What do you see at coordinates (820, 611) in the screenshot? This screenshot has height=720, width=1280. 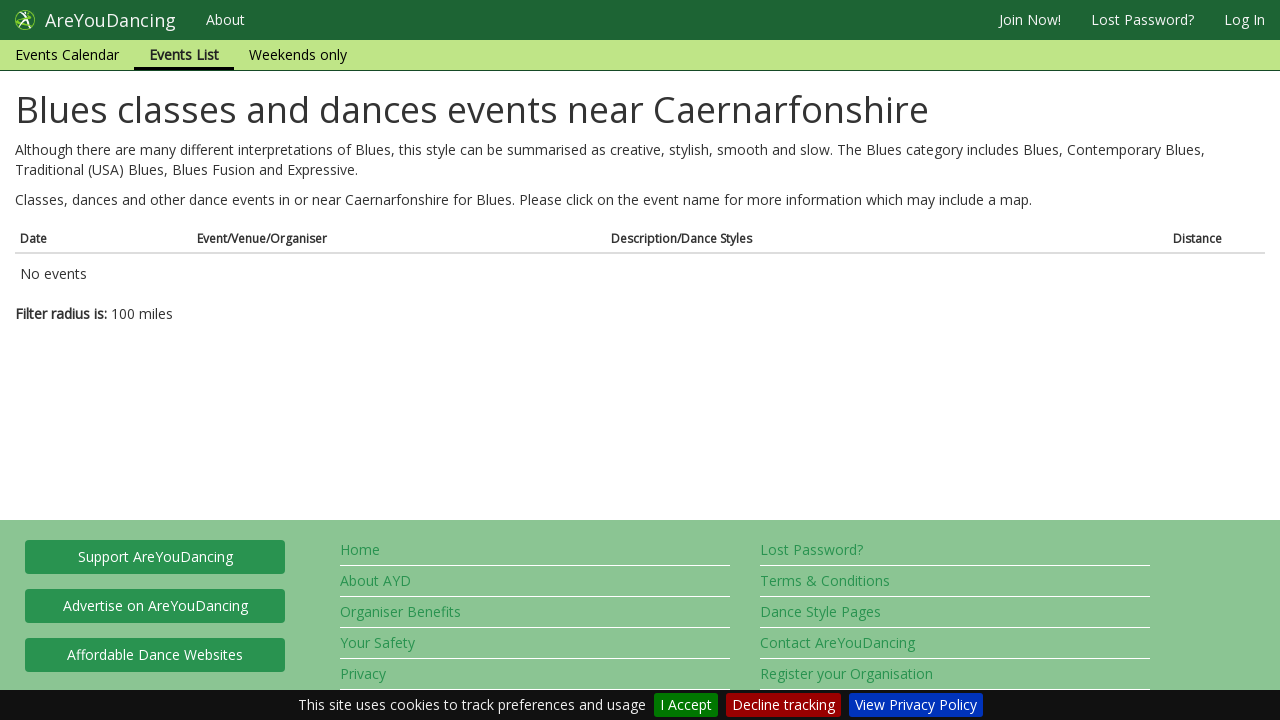 I see `Dance Style Pages` at bounding box center [820, 611].